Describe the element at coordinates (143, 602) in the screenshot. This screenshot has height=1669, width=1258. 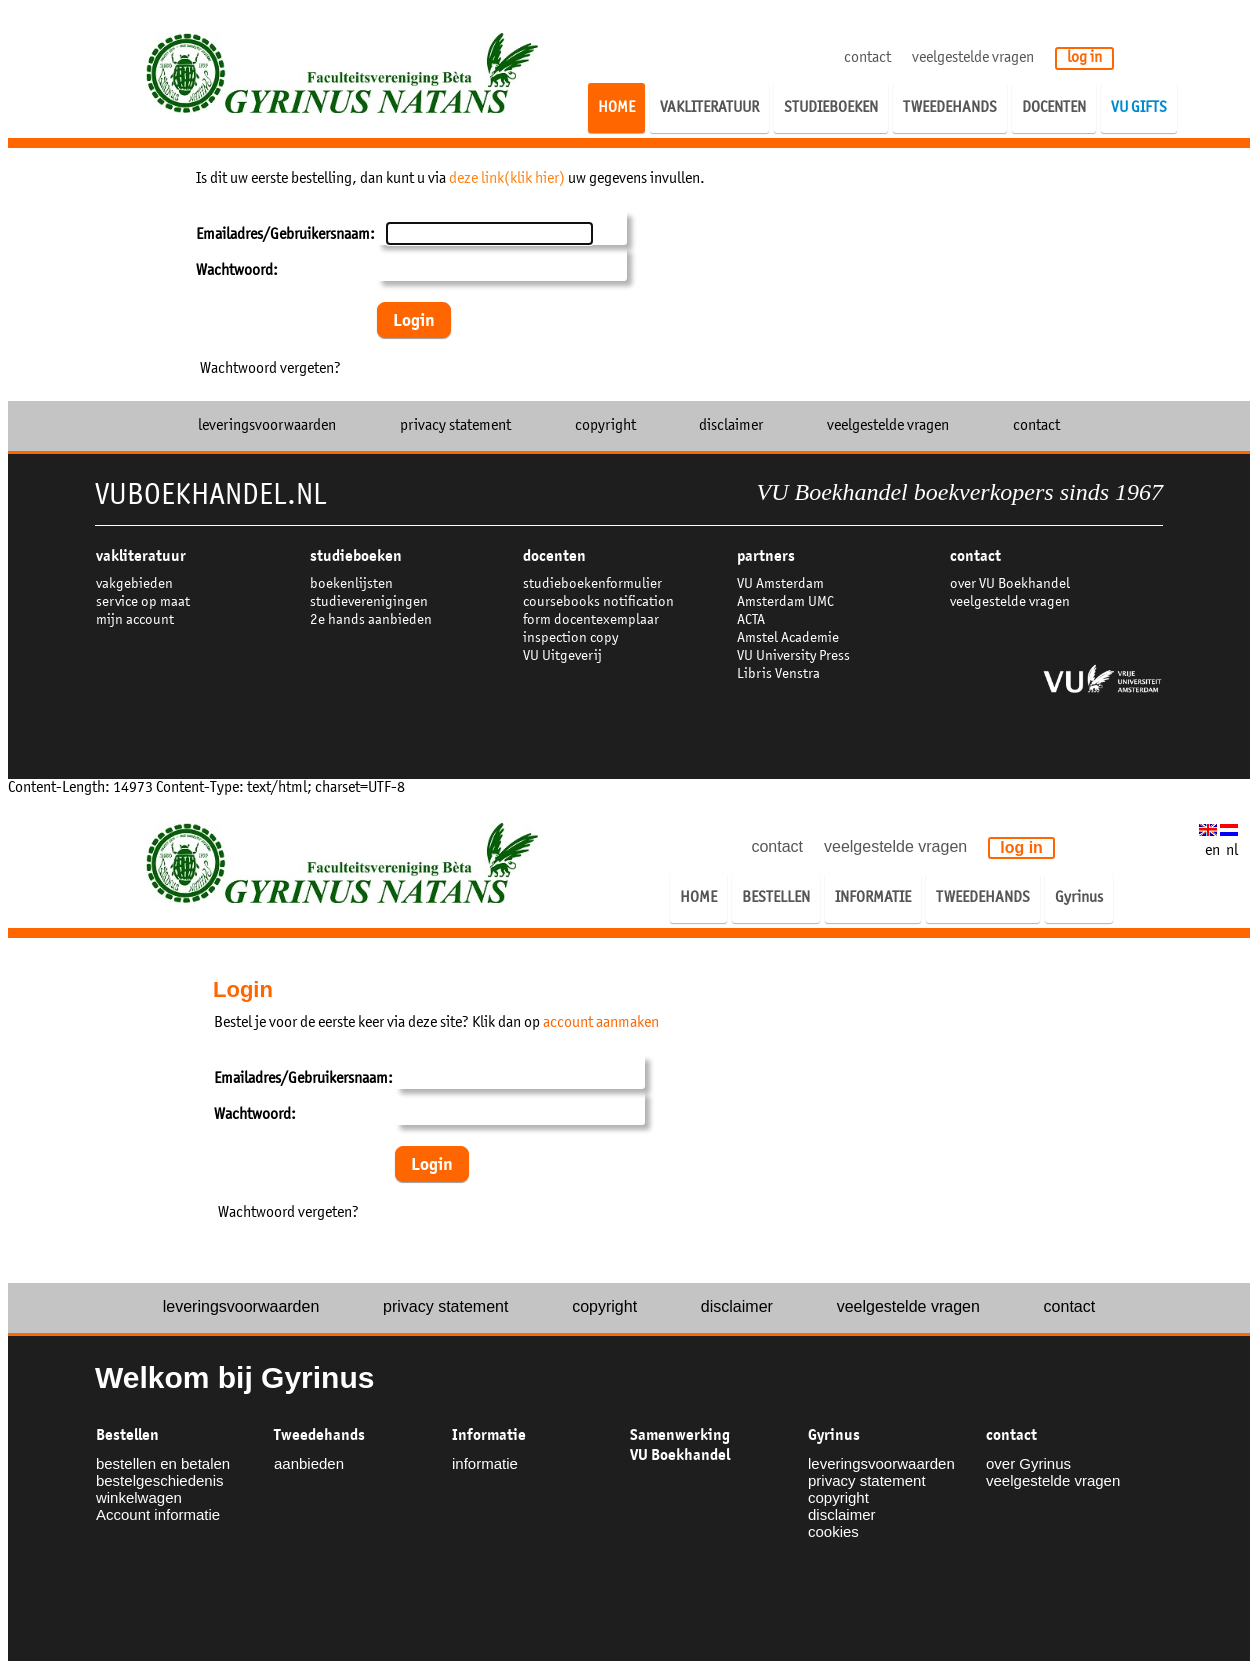
I see `service op maat` at that location.